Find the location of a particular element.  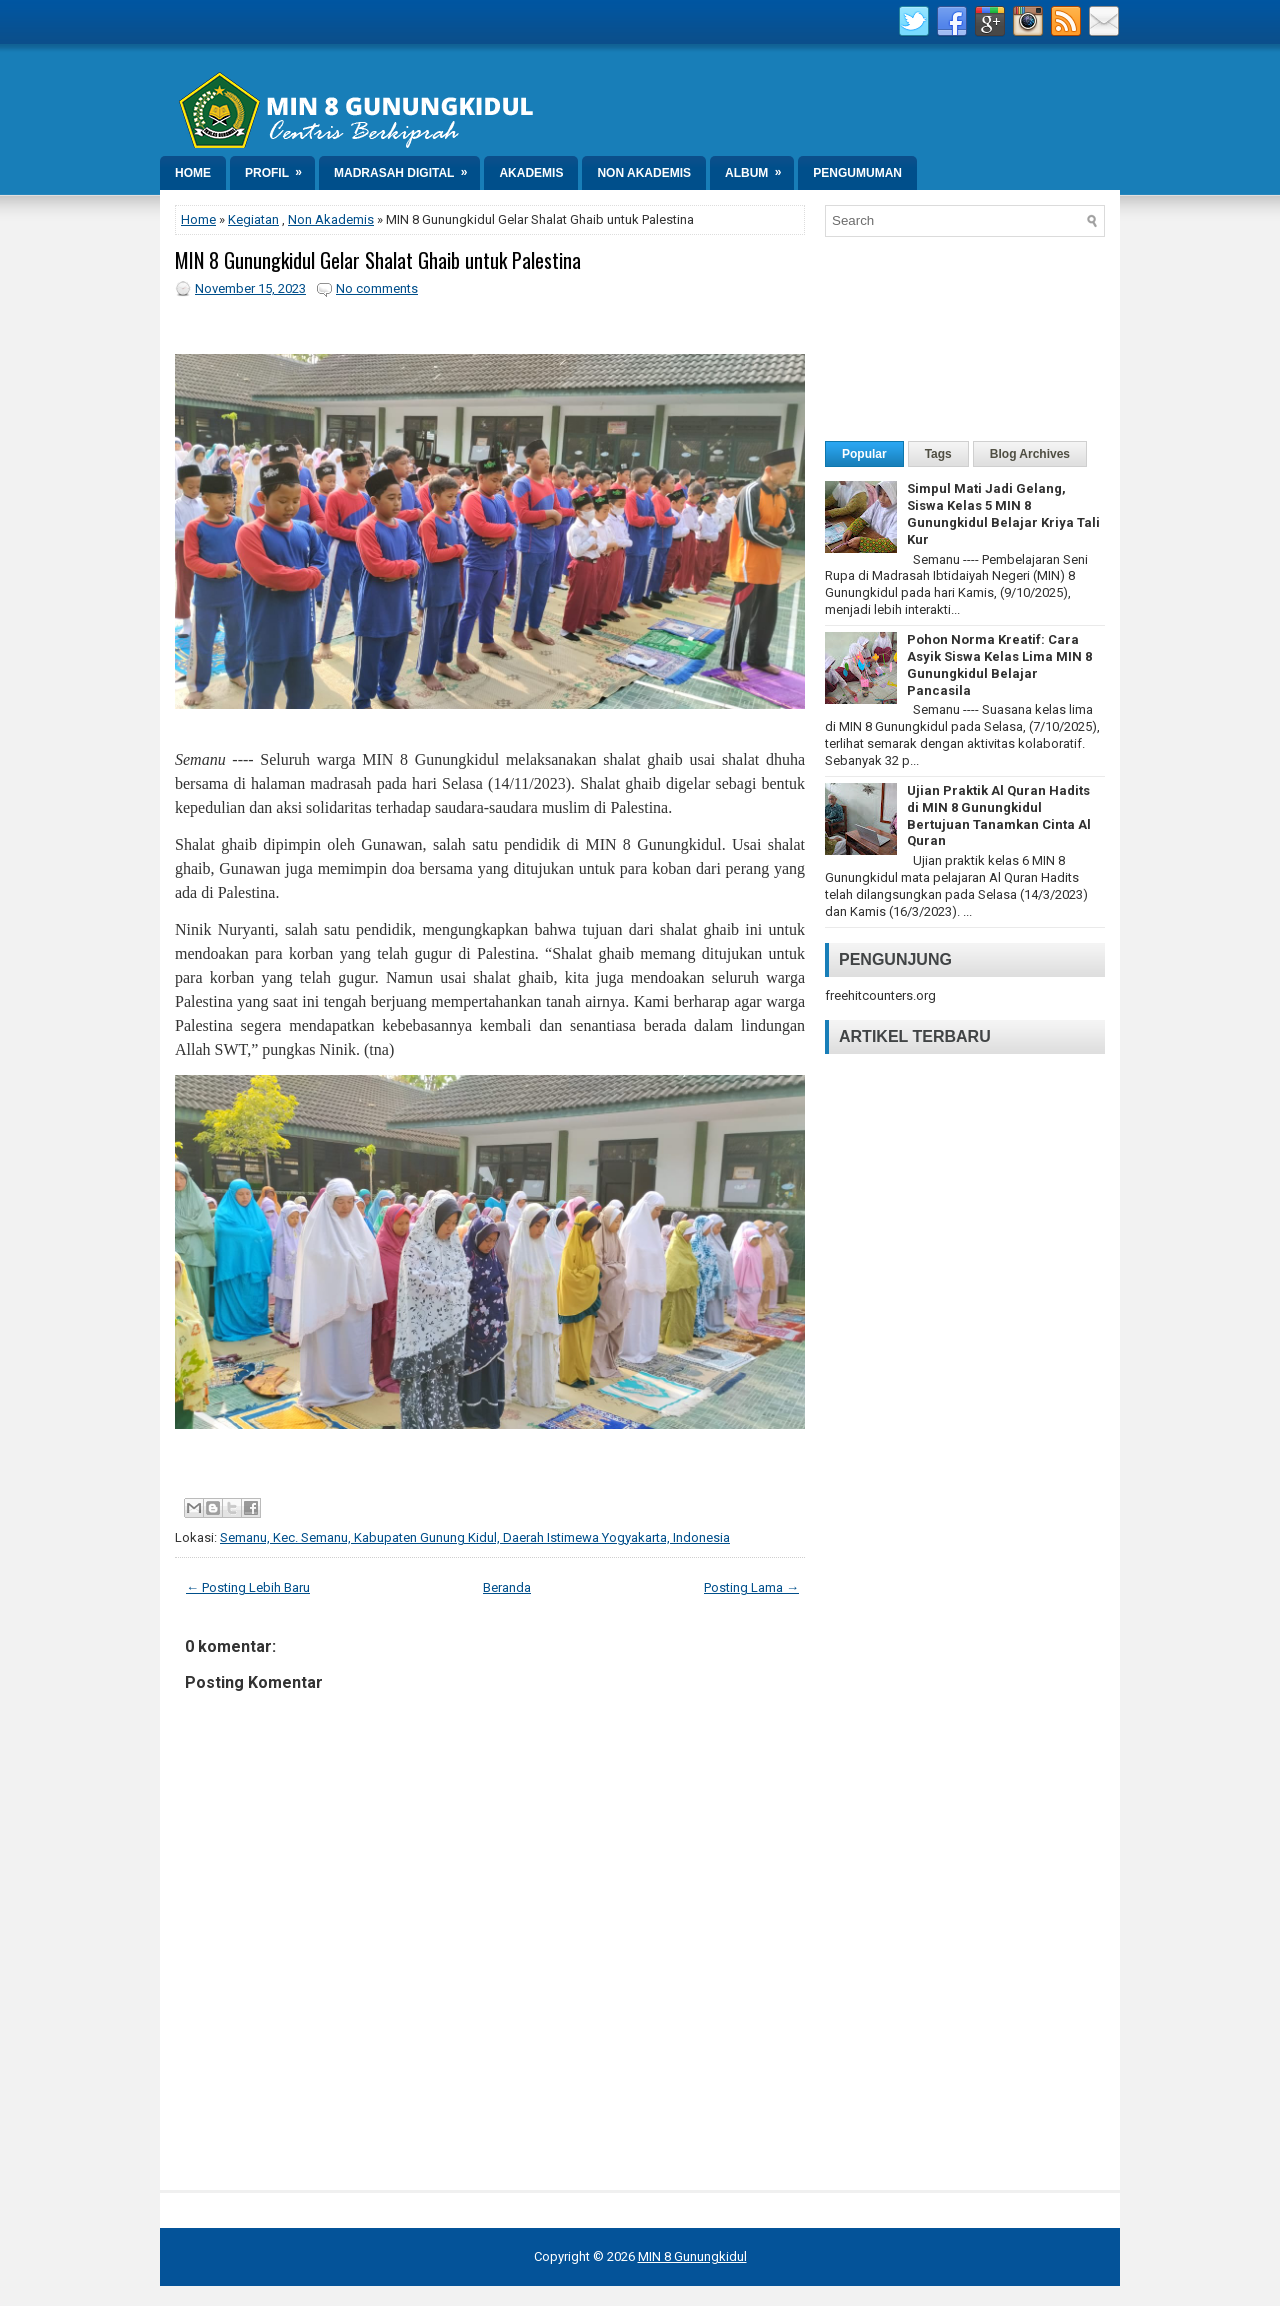

Album is located at coordinates (759, 168).